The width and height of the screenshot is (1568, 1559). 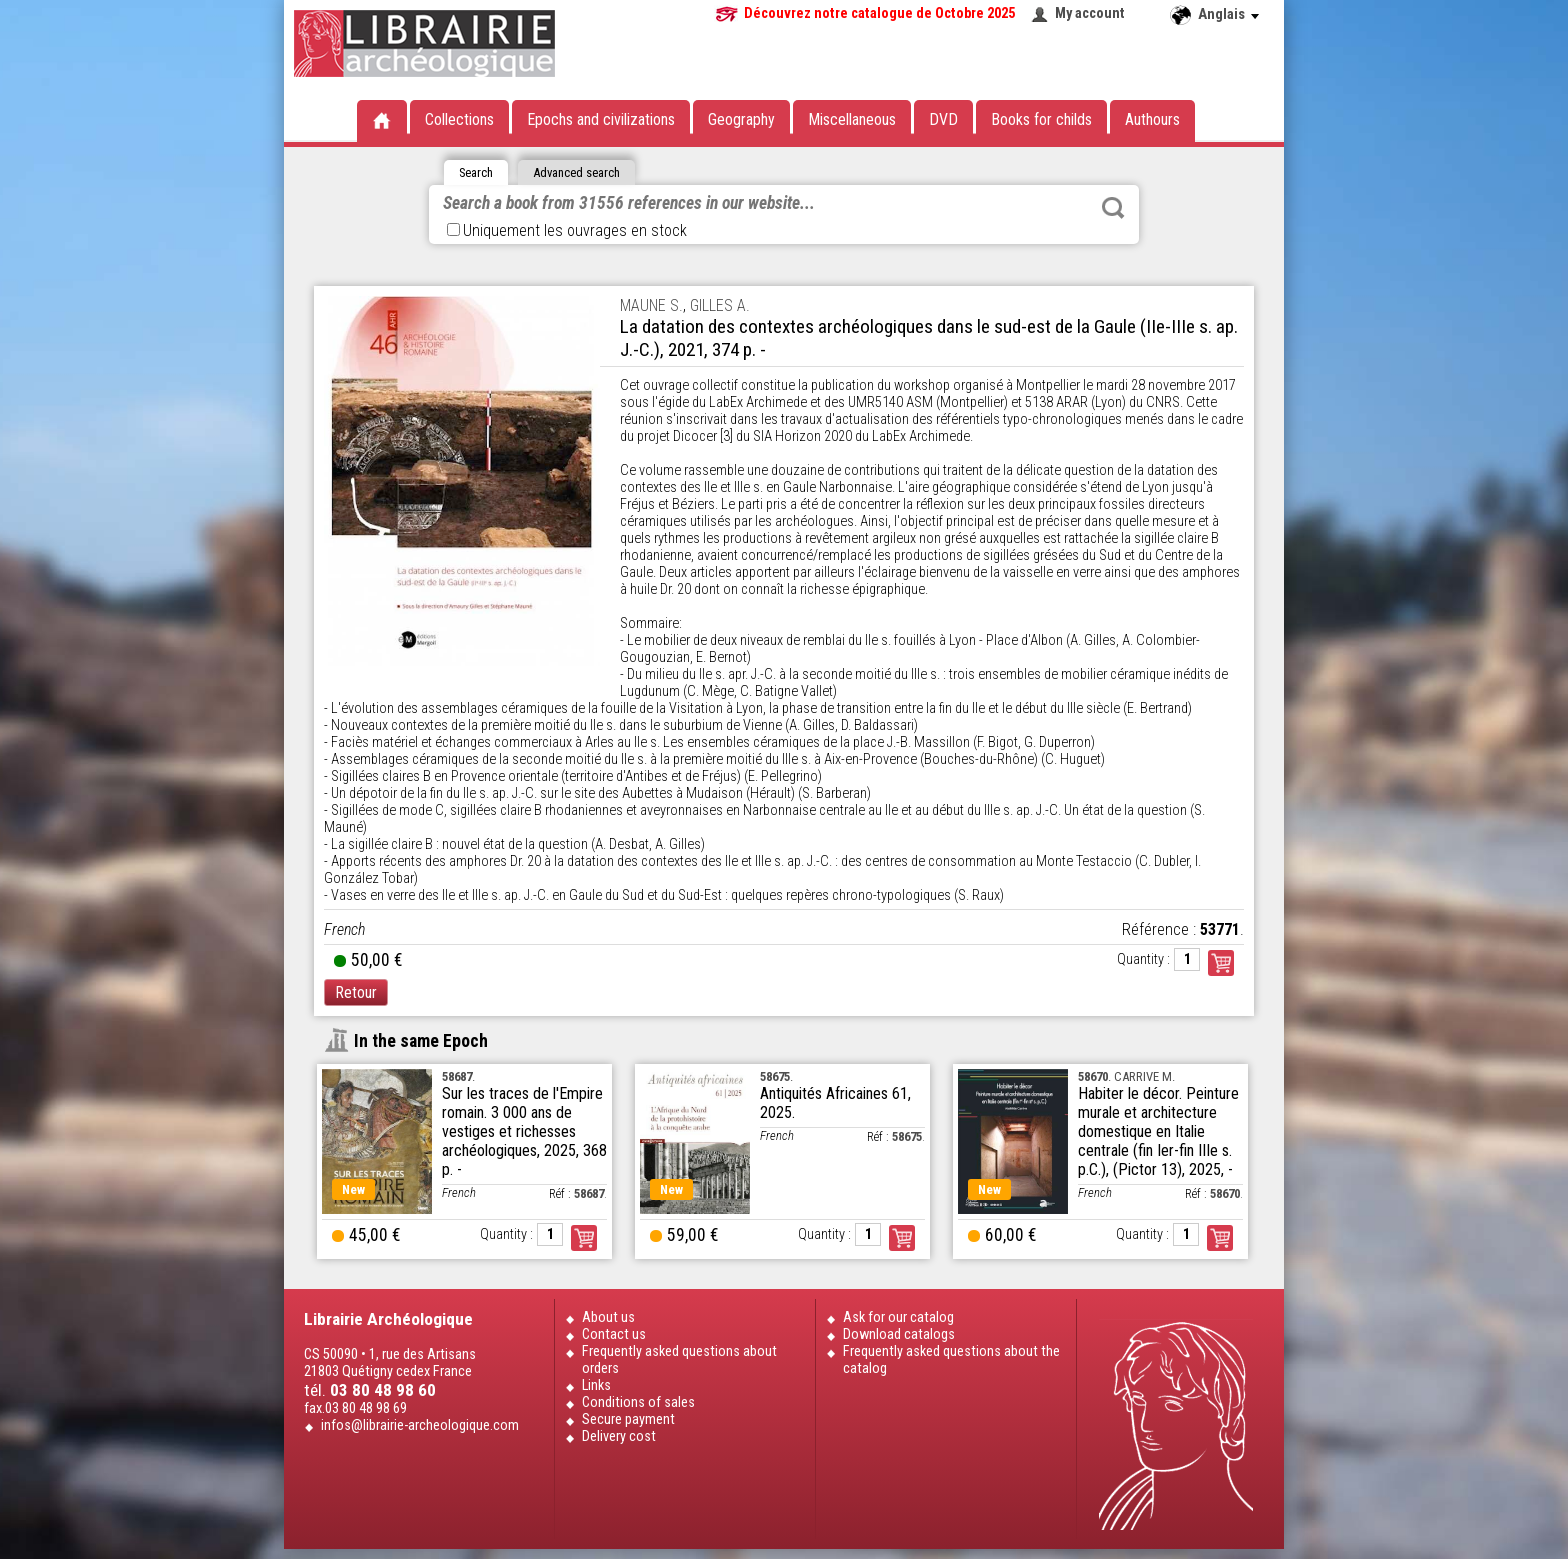 What do you see at coordinates (638, 1402) in the screenshot?
I see `Conditions of sales` at bounding box center [638, 1402].